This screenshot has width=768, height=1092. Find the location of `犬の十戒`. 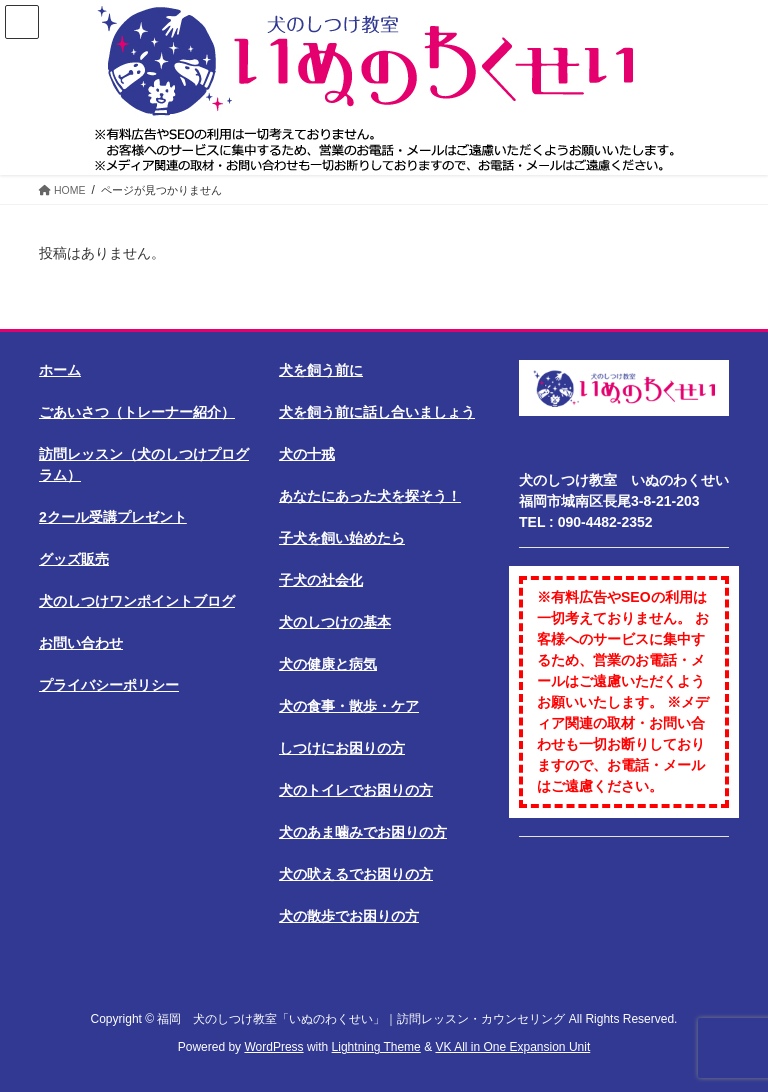

犬の十戒 is located at coordinates (307, 454).